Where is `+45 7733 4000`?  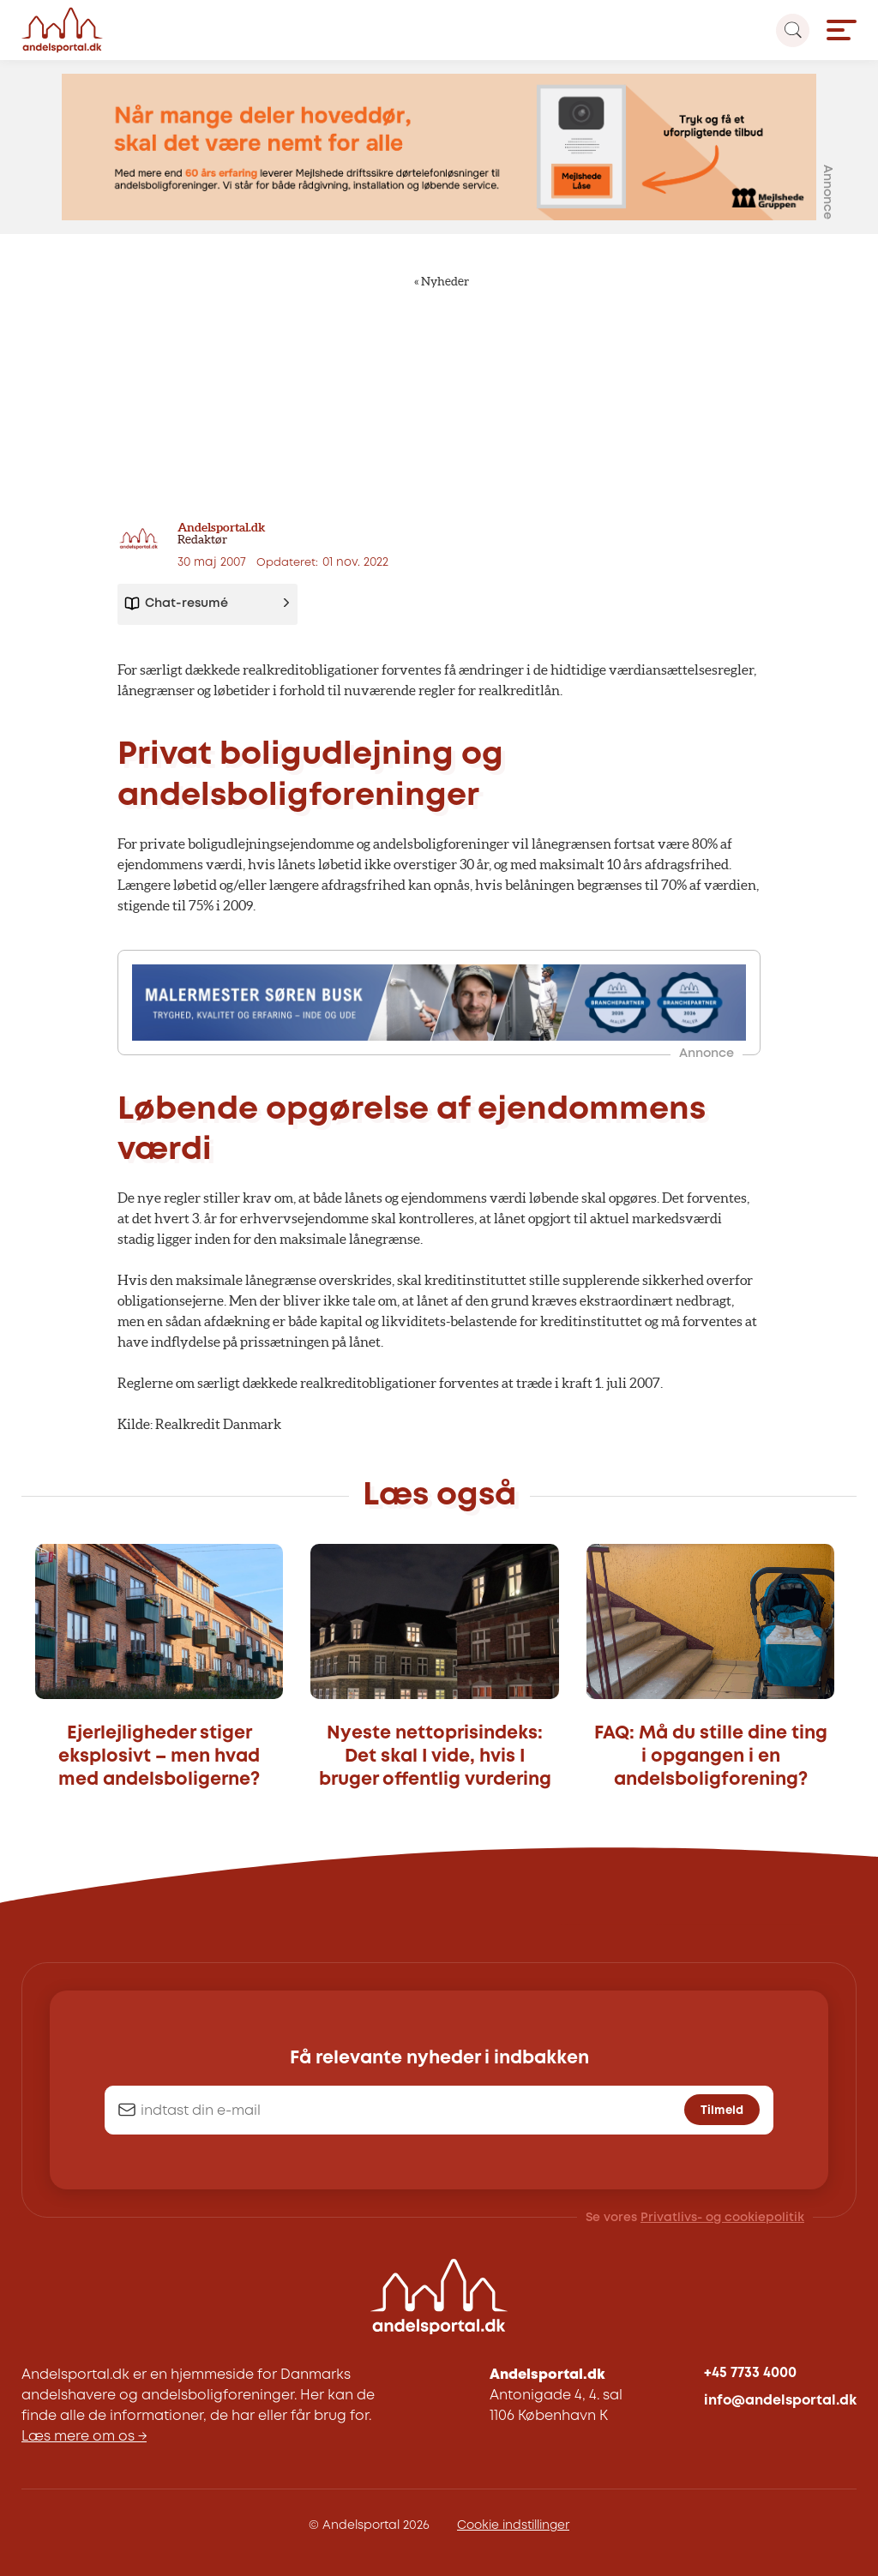
+45 7733 4000 is located at coordinates (750, 2373).